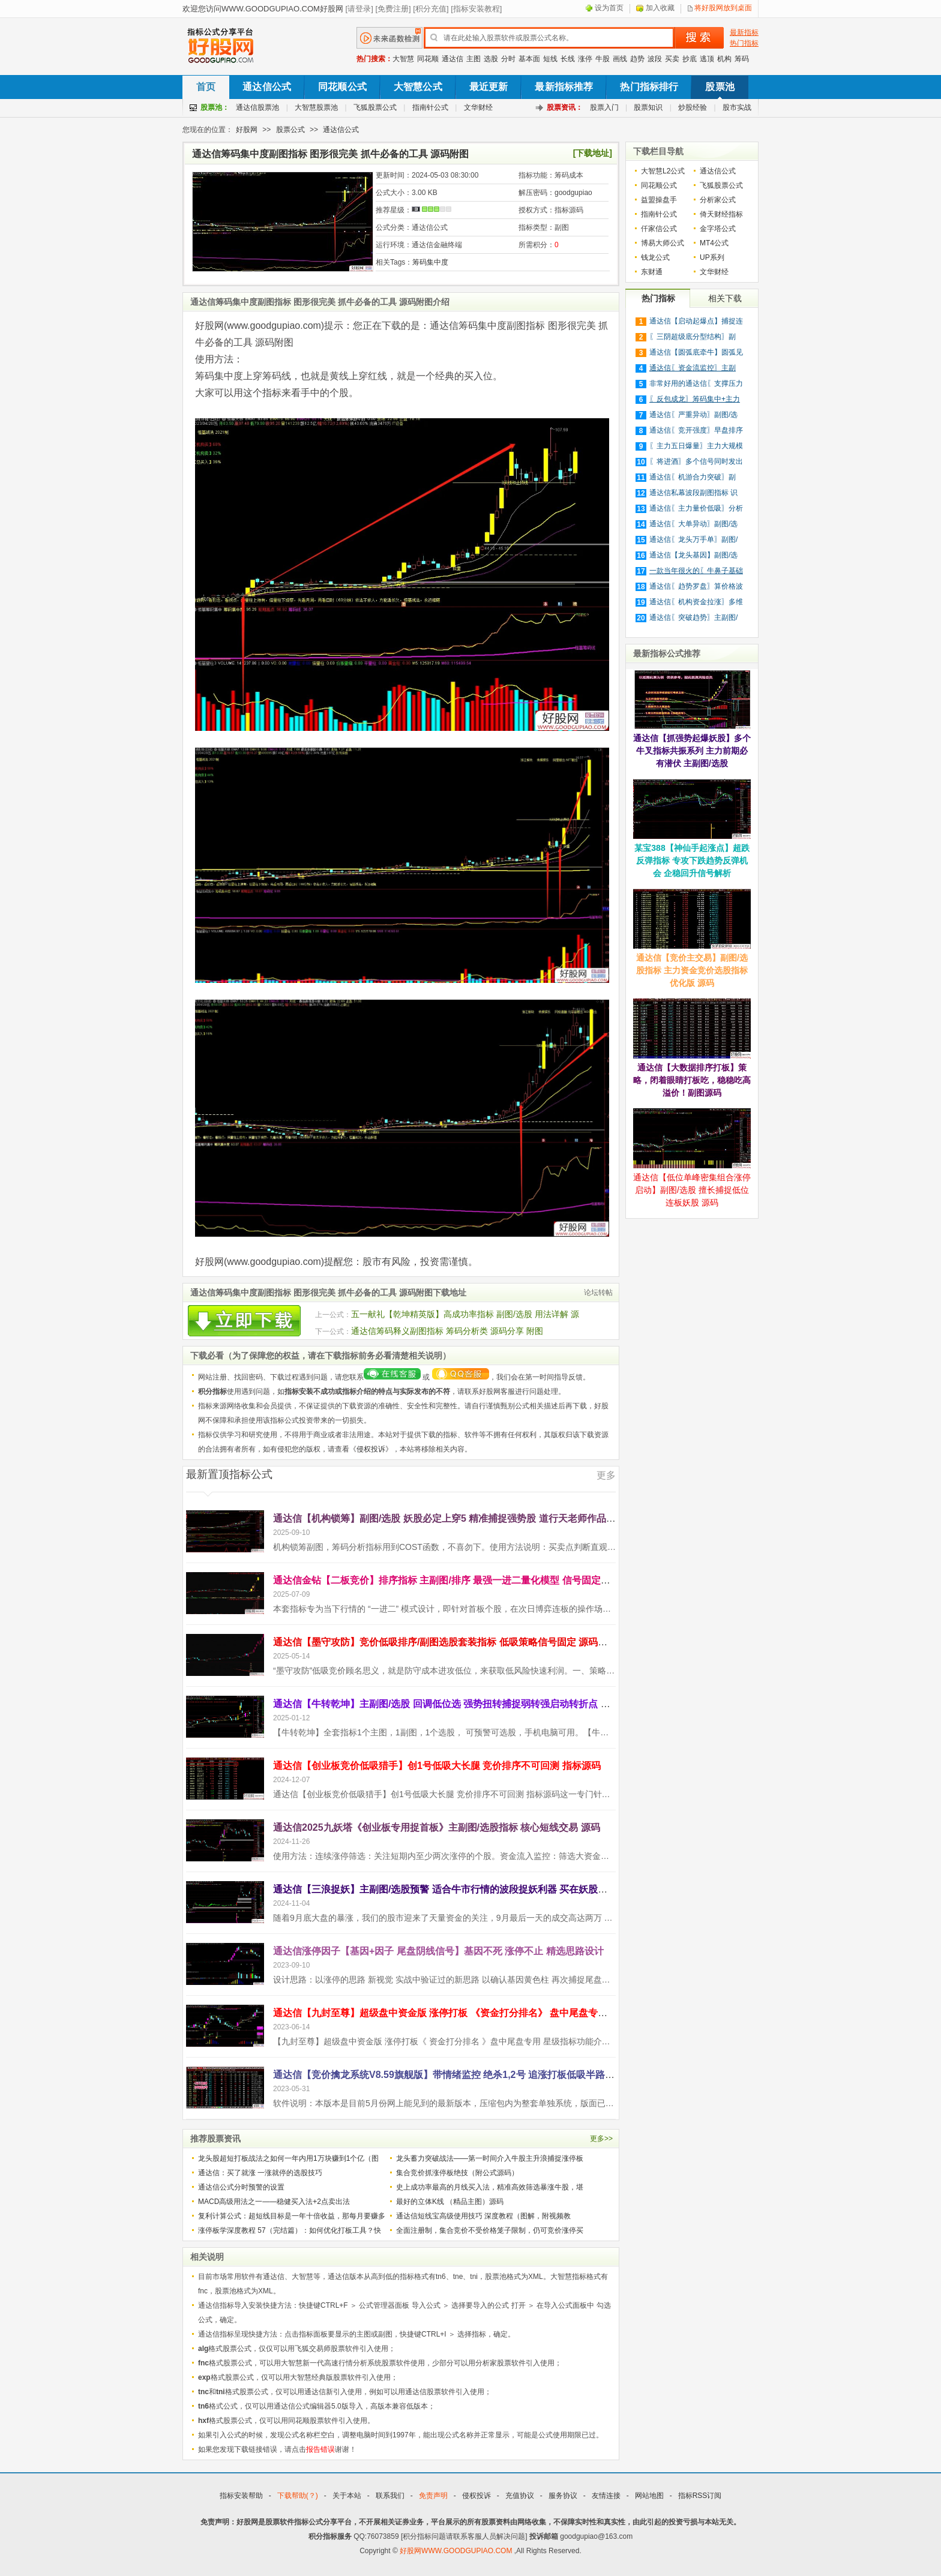  I want to click on 机构, so click(724, 59).